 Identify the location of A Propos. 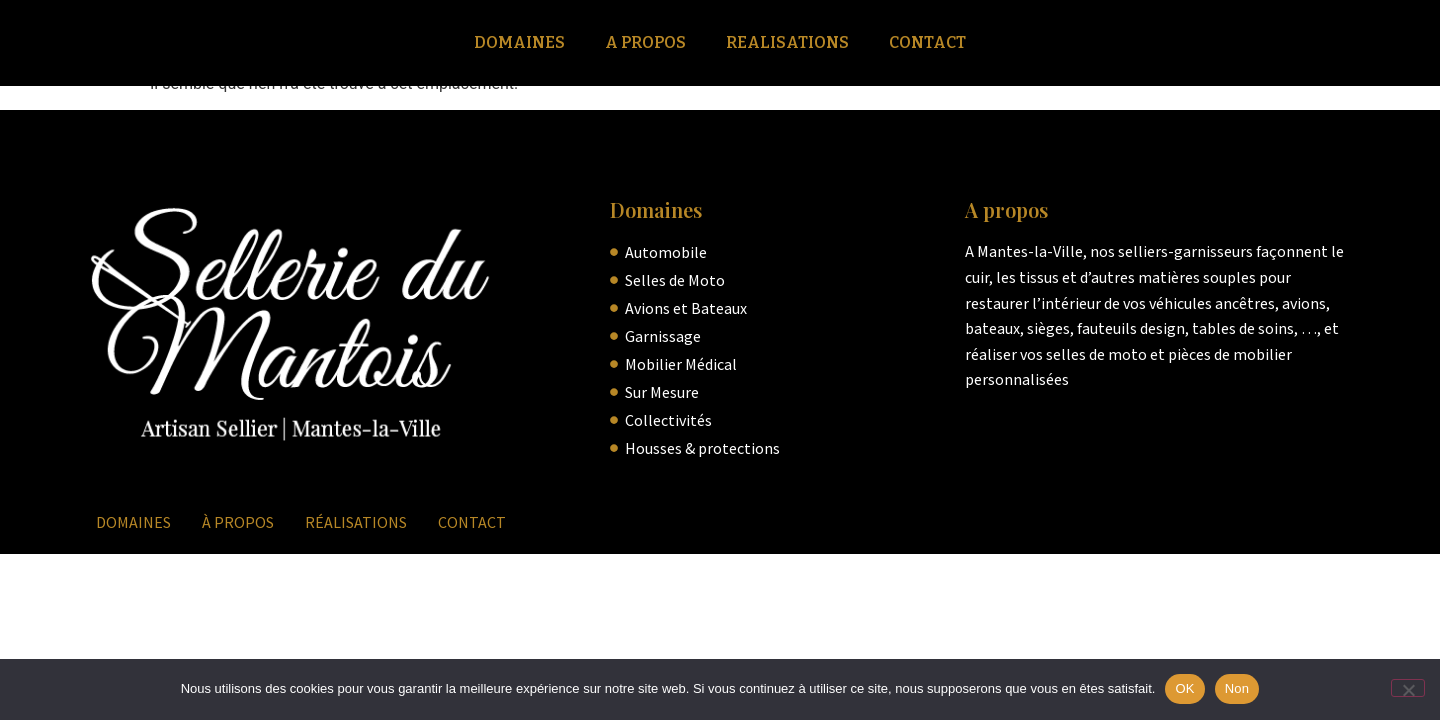
(645, 42).